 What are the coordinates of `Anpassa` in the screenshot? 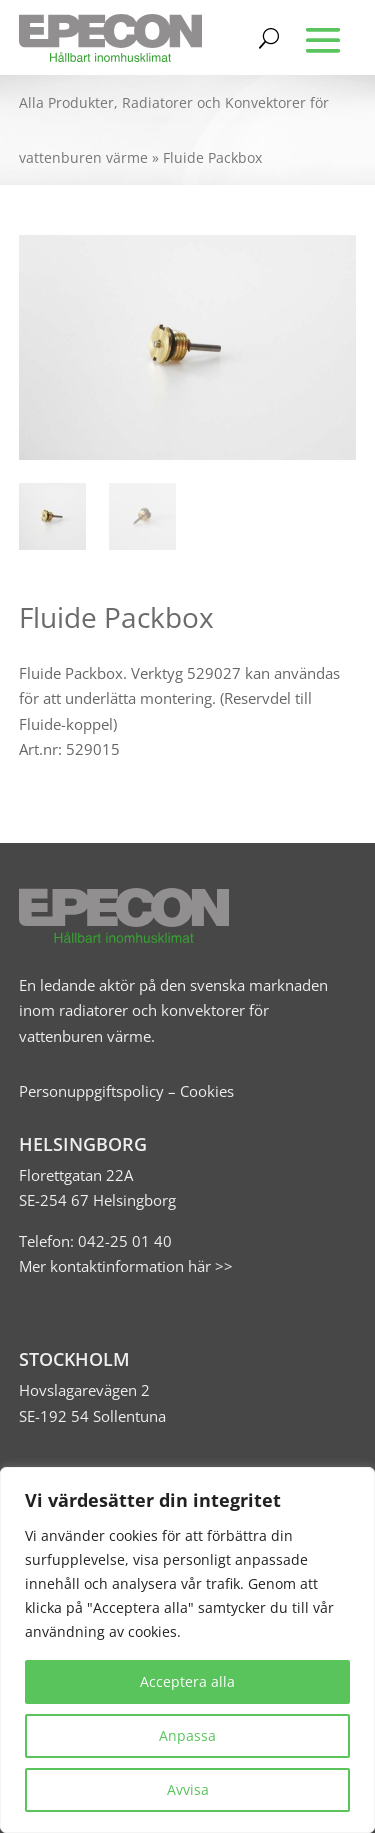 It's located at (187, 1735).